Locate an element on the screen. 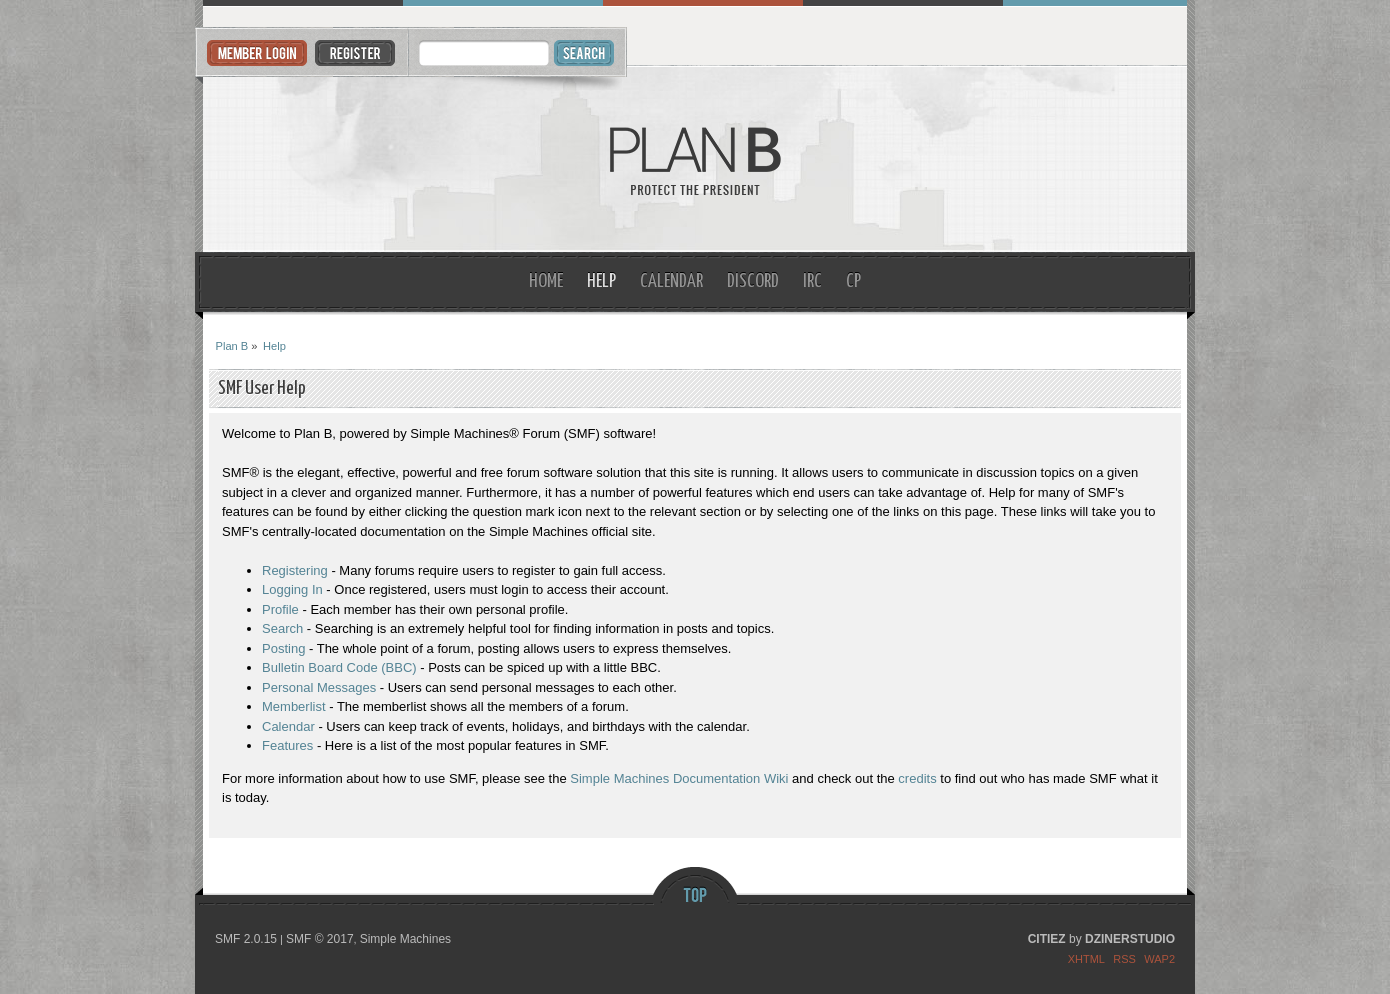  Memberlist is located at coordinates (294, 706).